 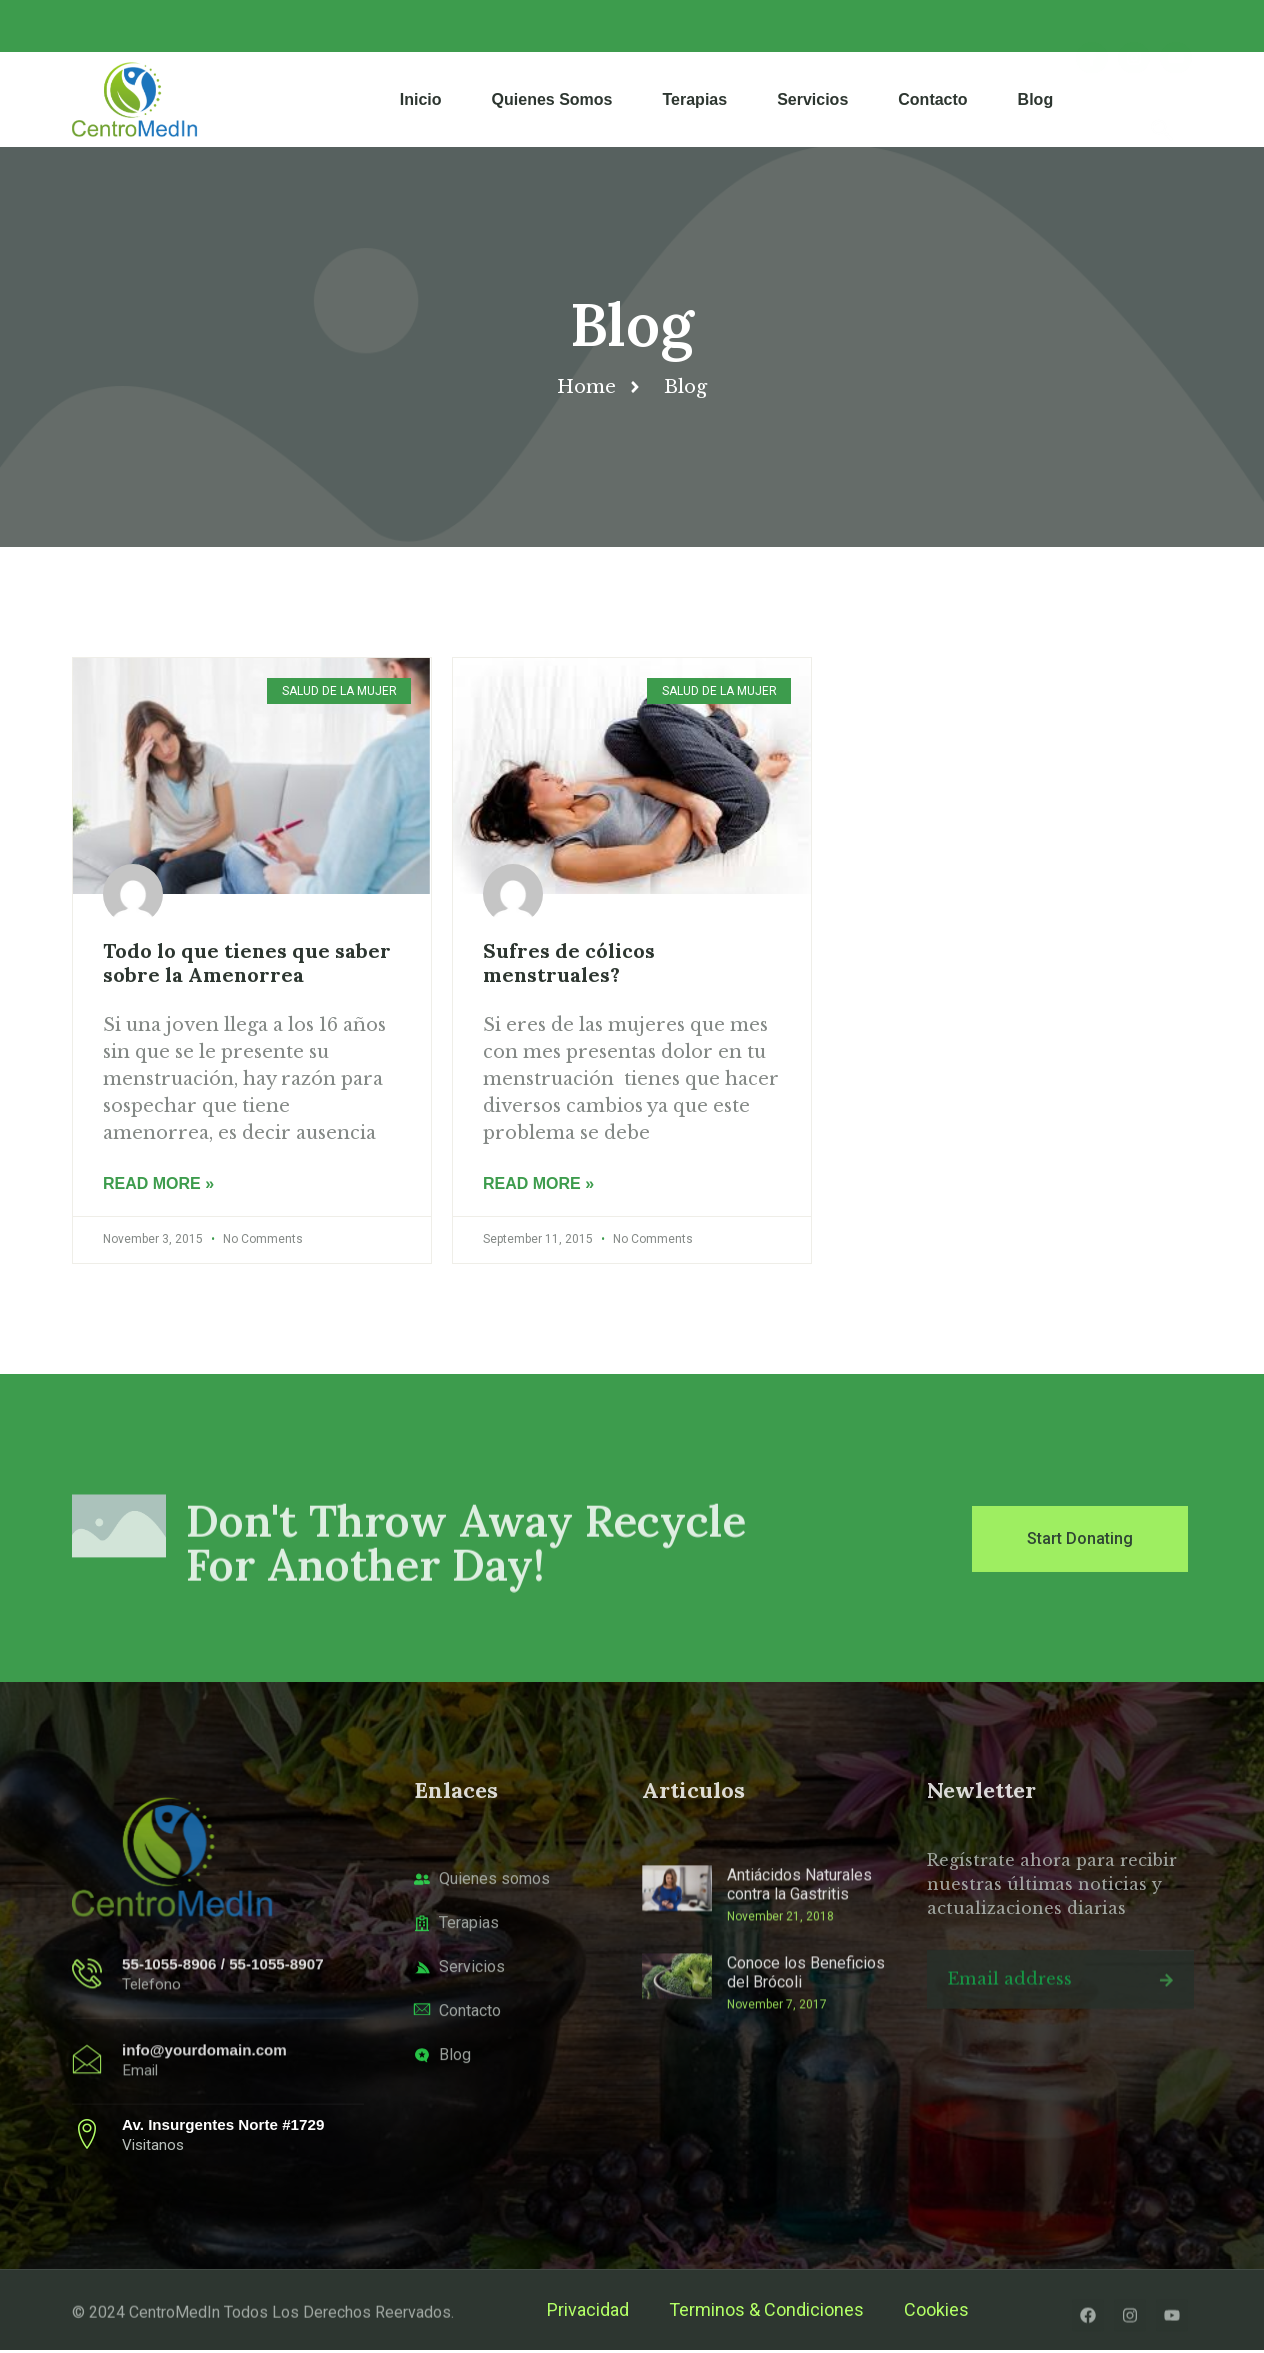 What do you see at coordinates (552, 99) in the screenshot?
I see `Quienes Somos` at bounding box center [552, 99].